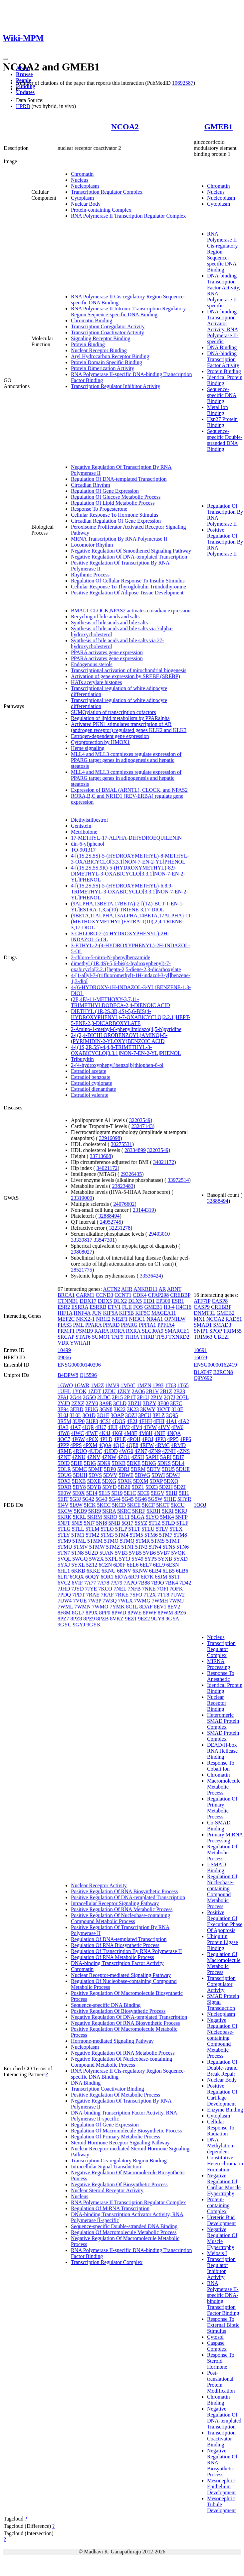 The width and height of the screenshot is (244, 2576). What do you see at coordinates (99, 1885) in the screenshot?
I see `Nuclear Receptor Activity` at bounding box center [99, 1885].